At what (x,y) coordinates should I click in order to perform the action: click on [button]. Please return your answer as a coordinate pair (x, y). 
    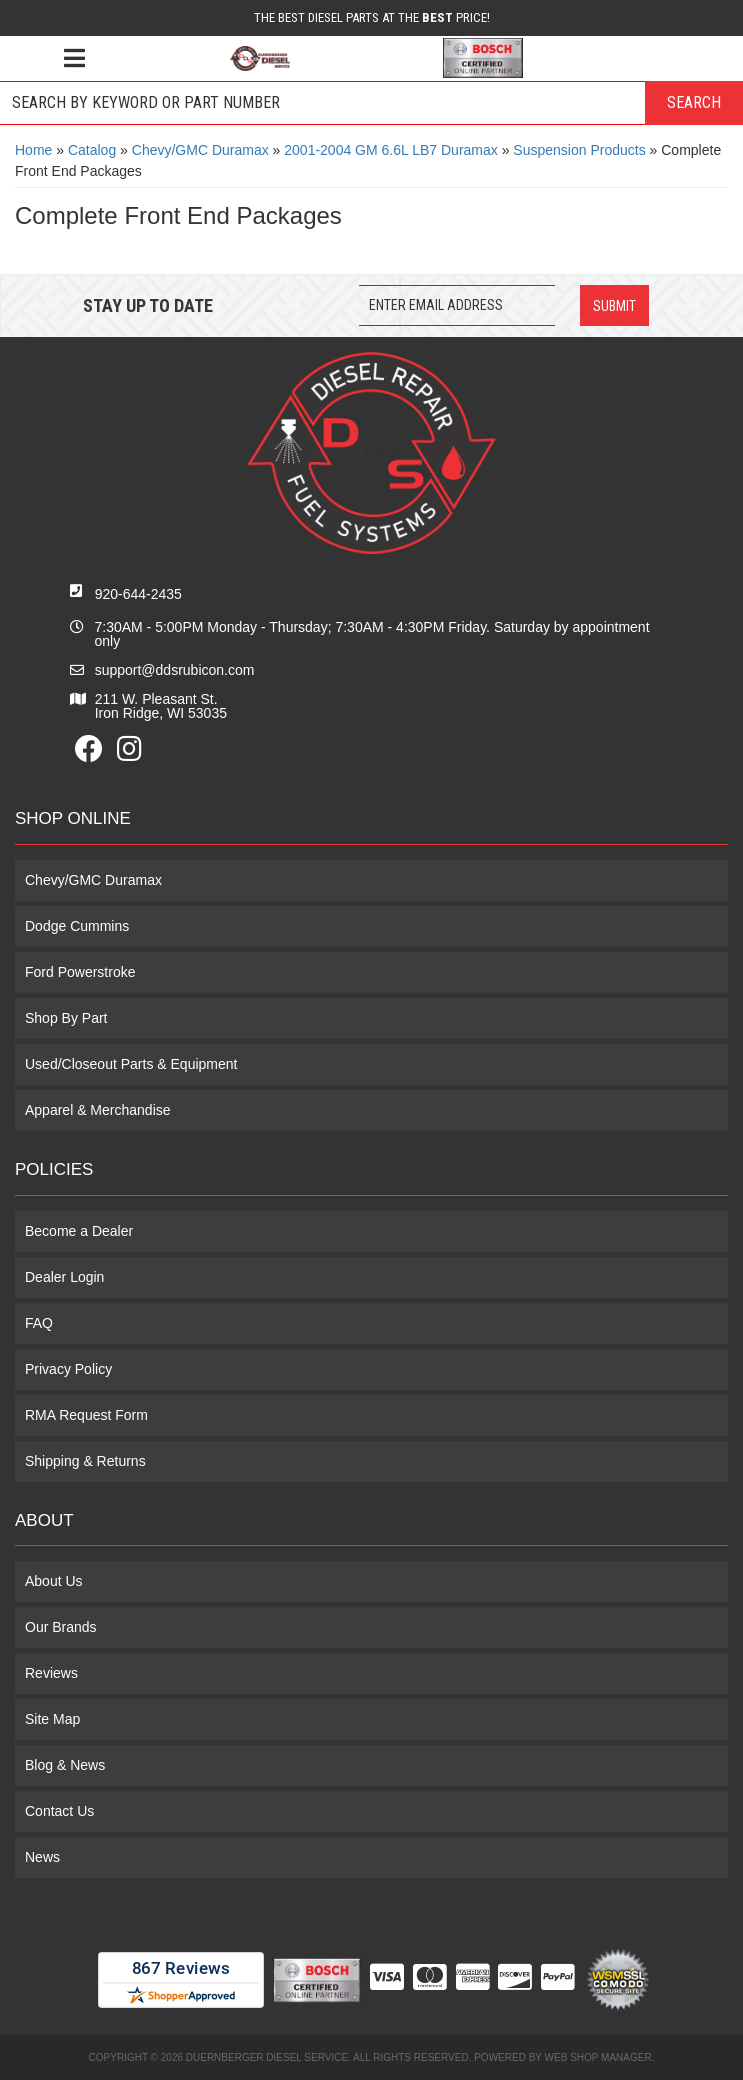
    Looking at the image, I should click on (371, 103).